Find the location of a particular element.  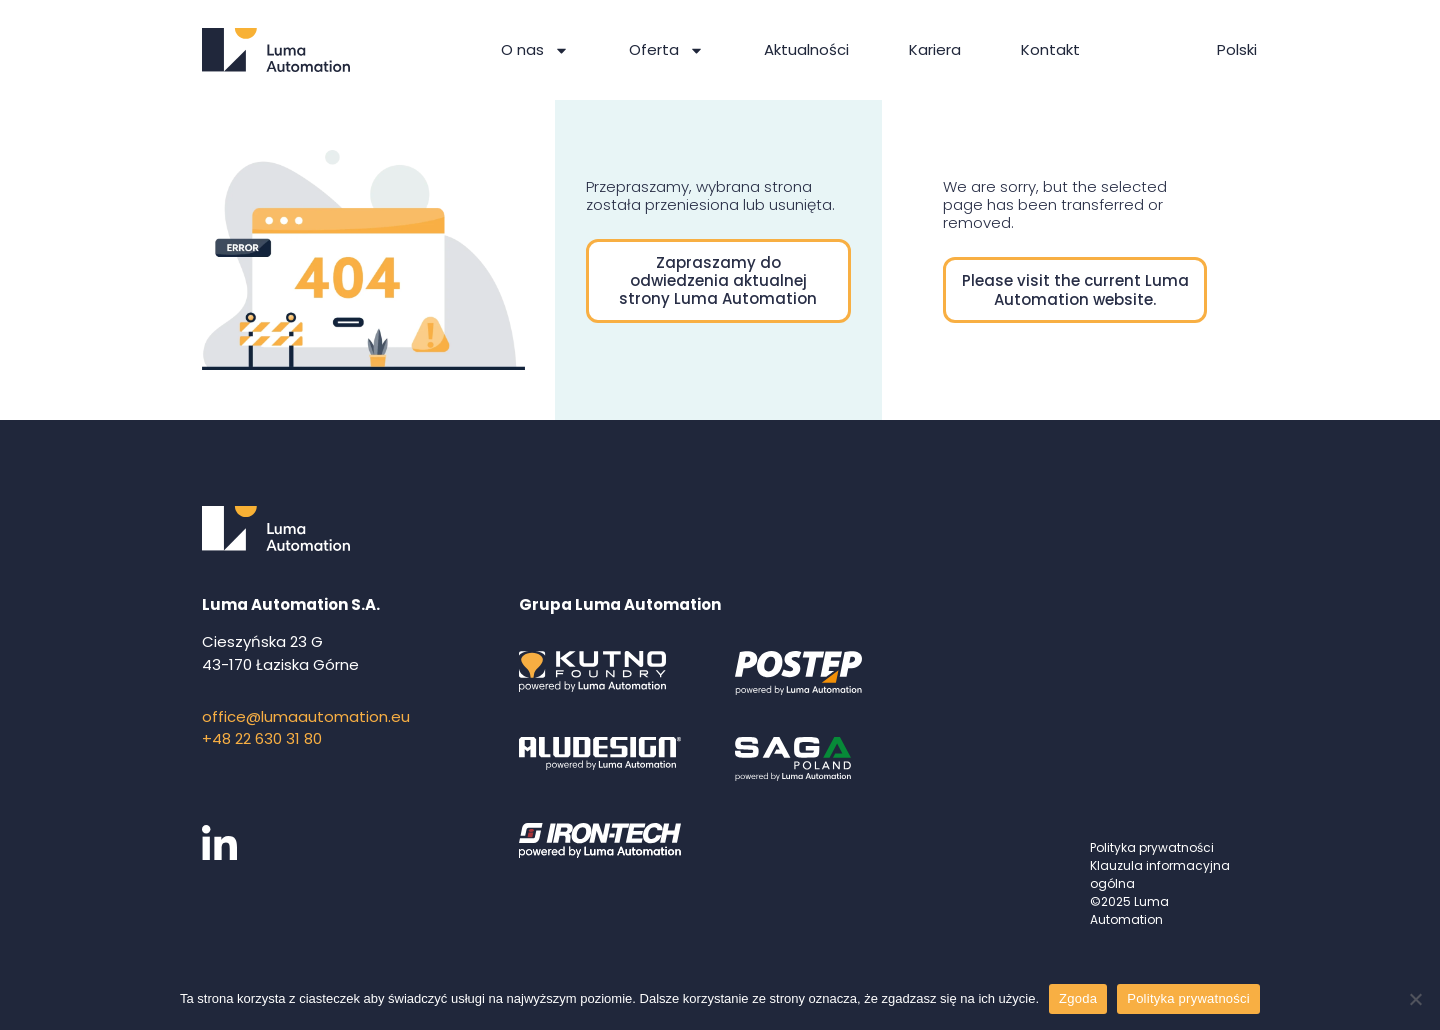

Kariera is located at coordinates (935, 49).